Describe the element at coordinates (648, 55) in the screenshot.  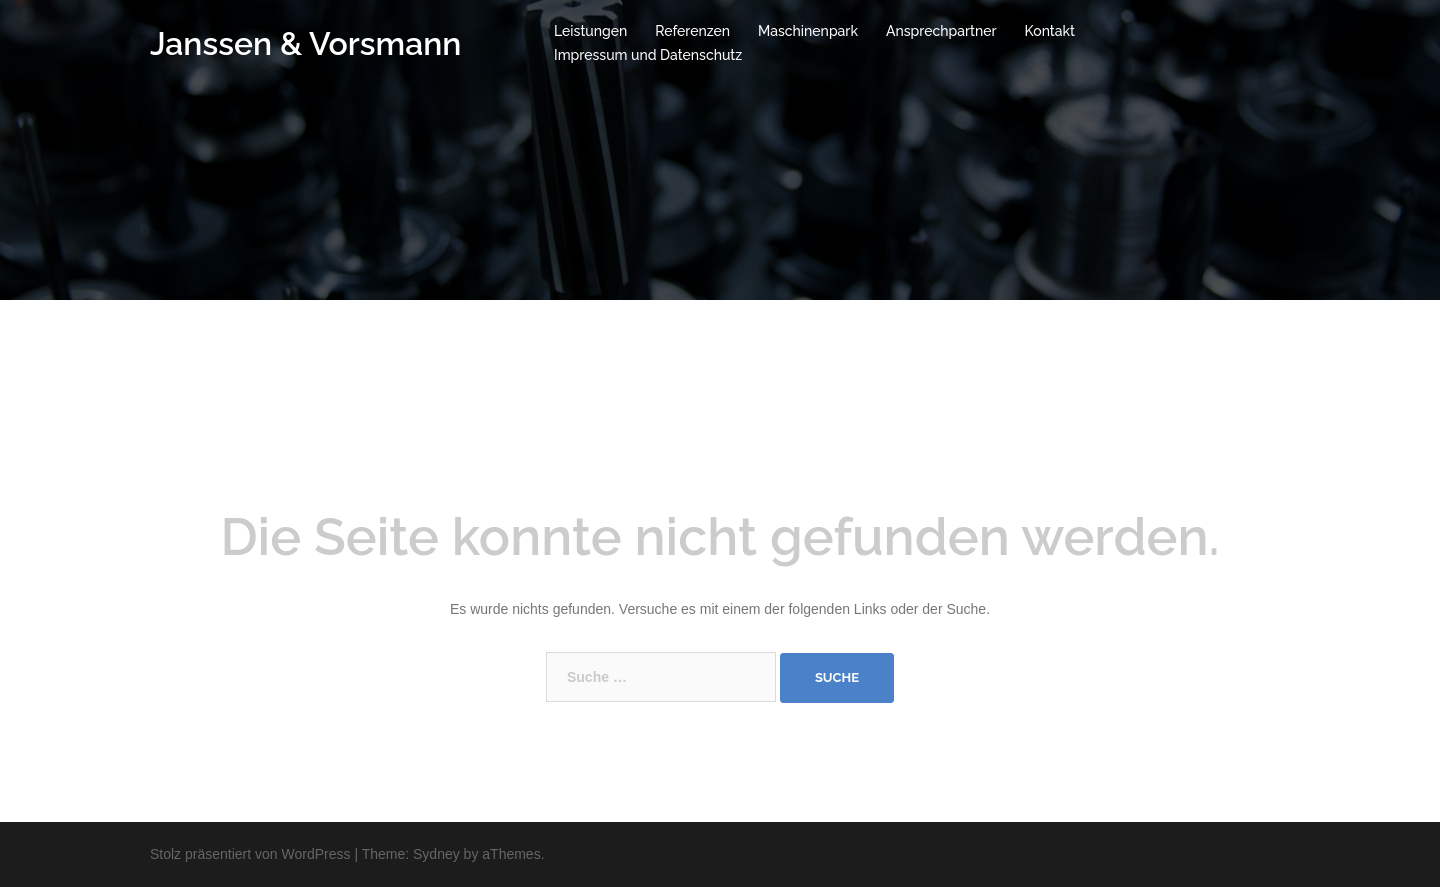
I see `Impressum und Datenschutz` at that location.